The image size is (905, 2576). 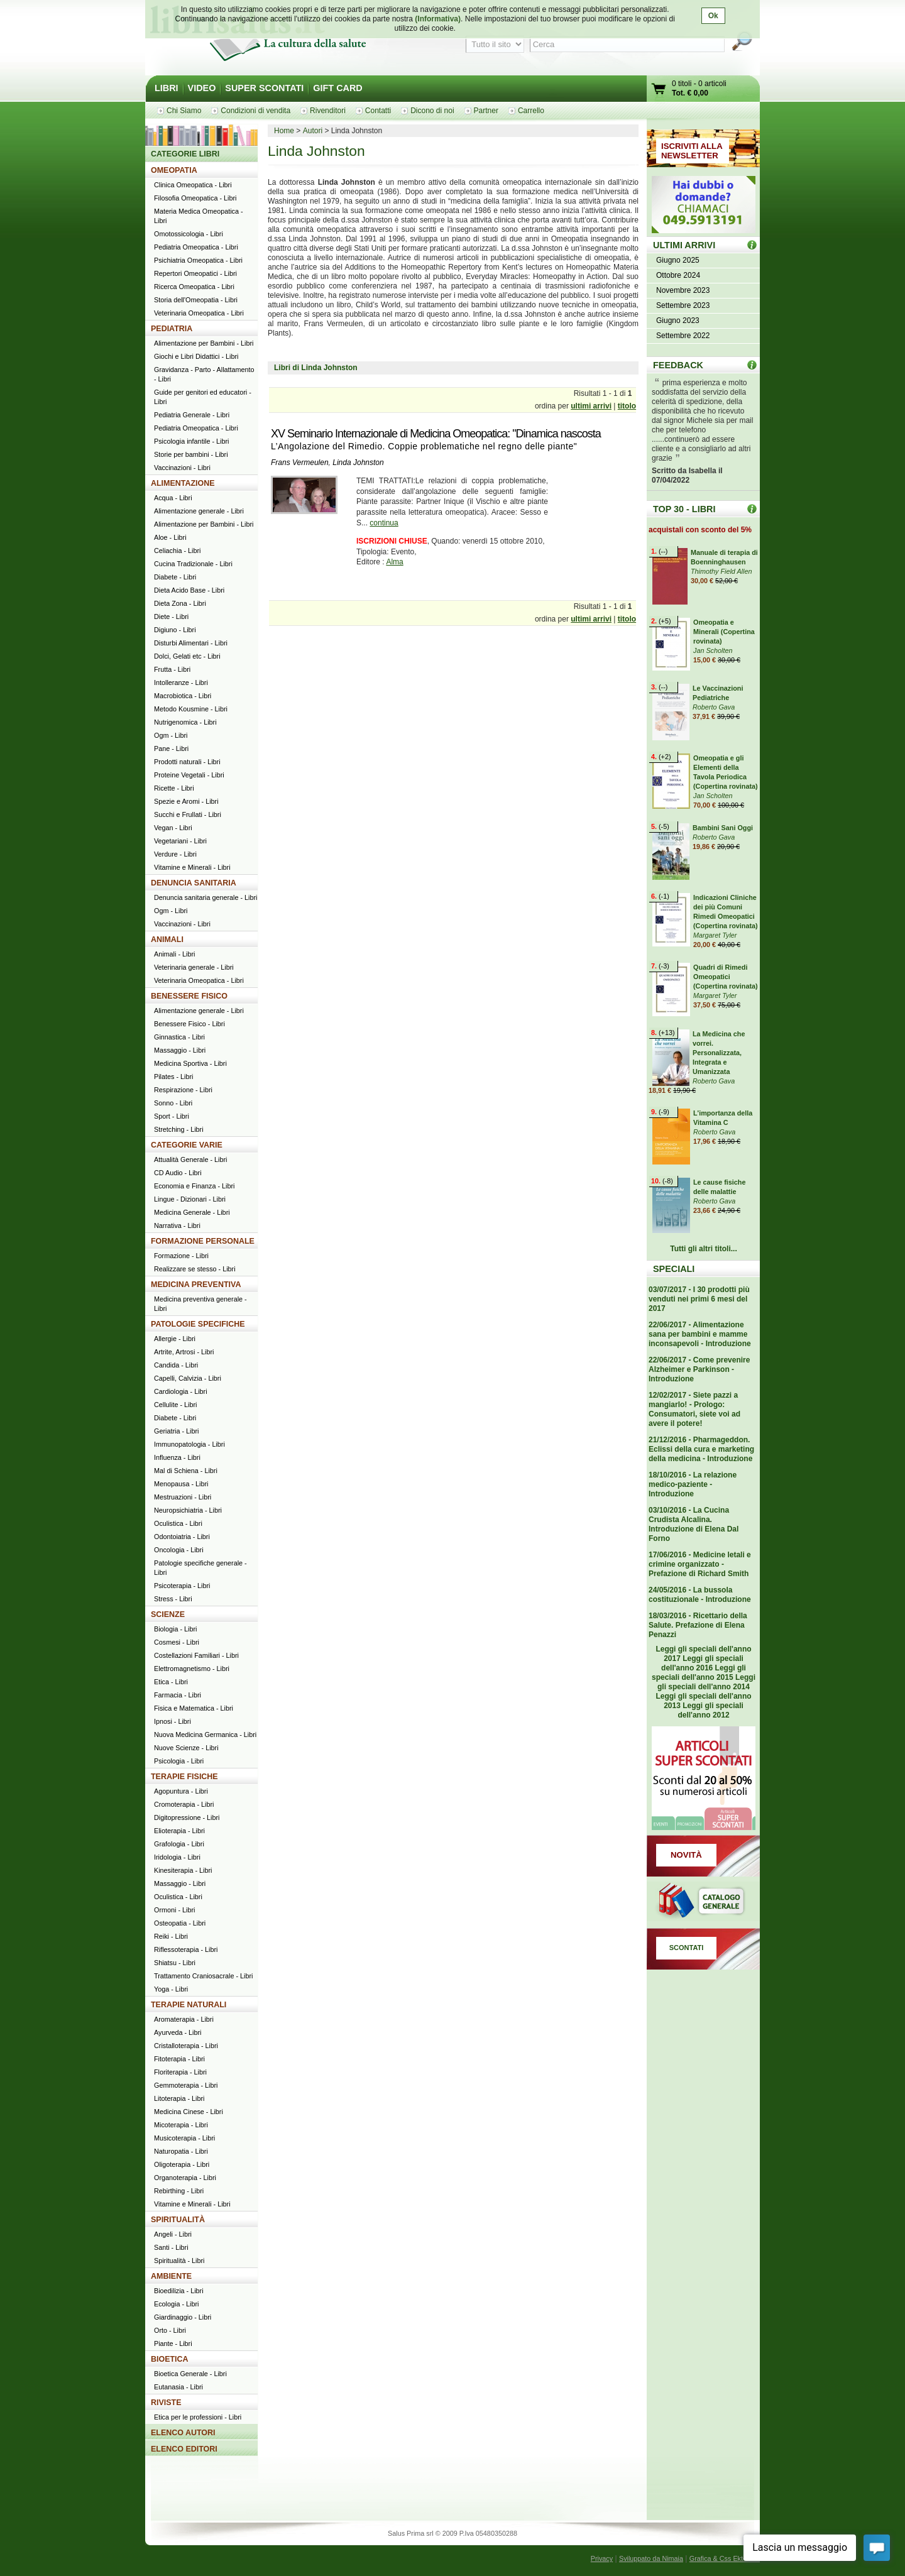 What do you see at coordinates (166, 2402) in the screenshot?
I see `RIVISTE` at bounding box center [166, 2402].